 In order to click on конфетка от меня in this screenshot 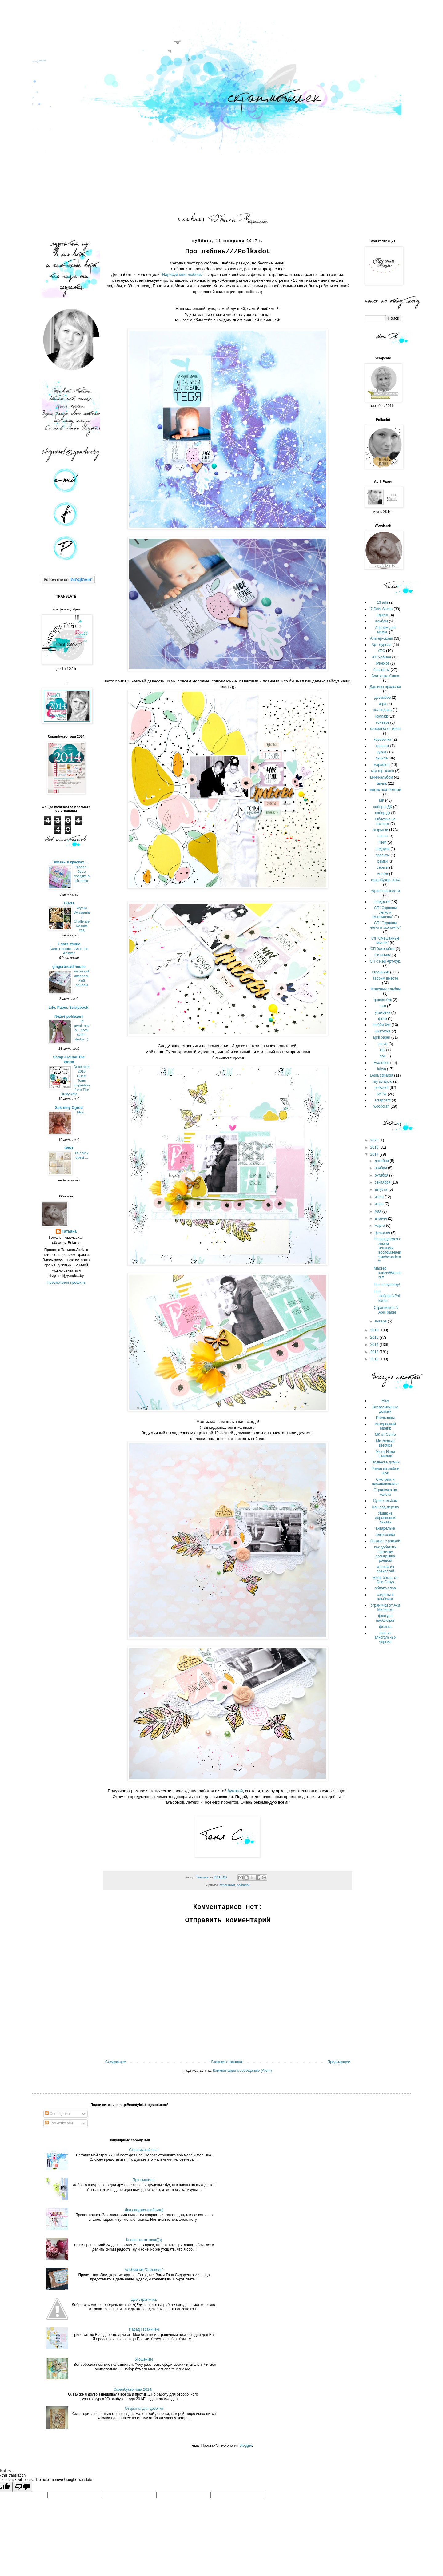, I will do `click(385, 729)`.